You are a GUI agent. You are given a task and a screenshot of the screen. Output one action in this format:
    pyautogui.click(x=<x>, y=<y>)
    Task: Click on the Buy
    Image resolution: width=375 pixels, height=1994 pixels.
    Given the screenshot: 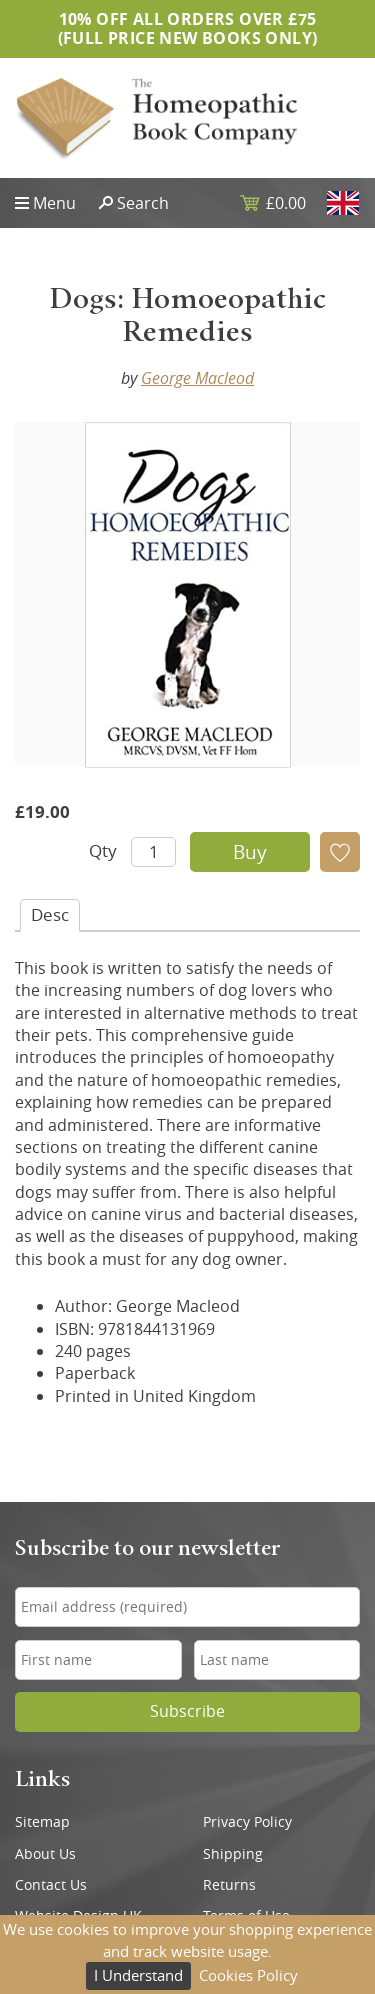 What is the action you would take?
    pyautogui.click(x=250, y=852)
    